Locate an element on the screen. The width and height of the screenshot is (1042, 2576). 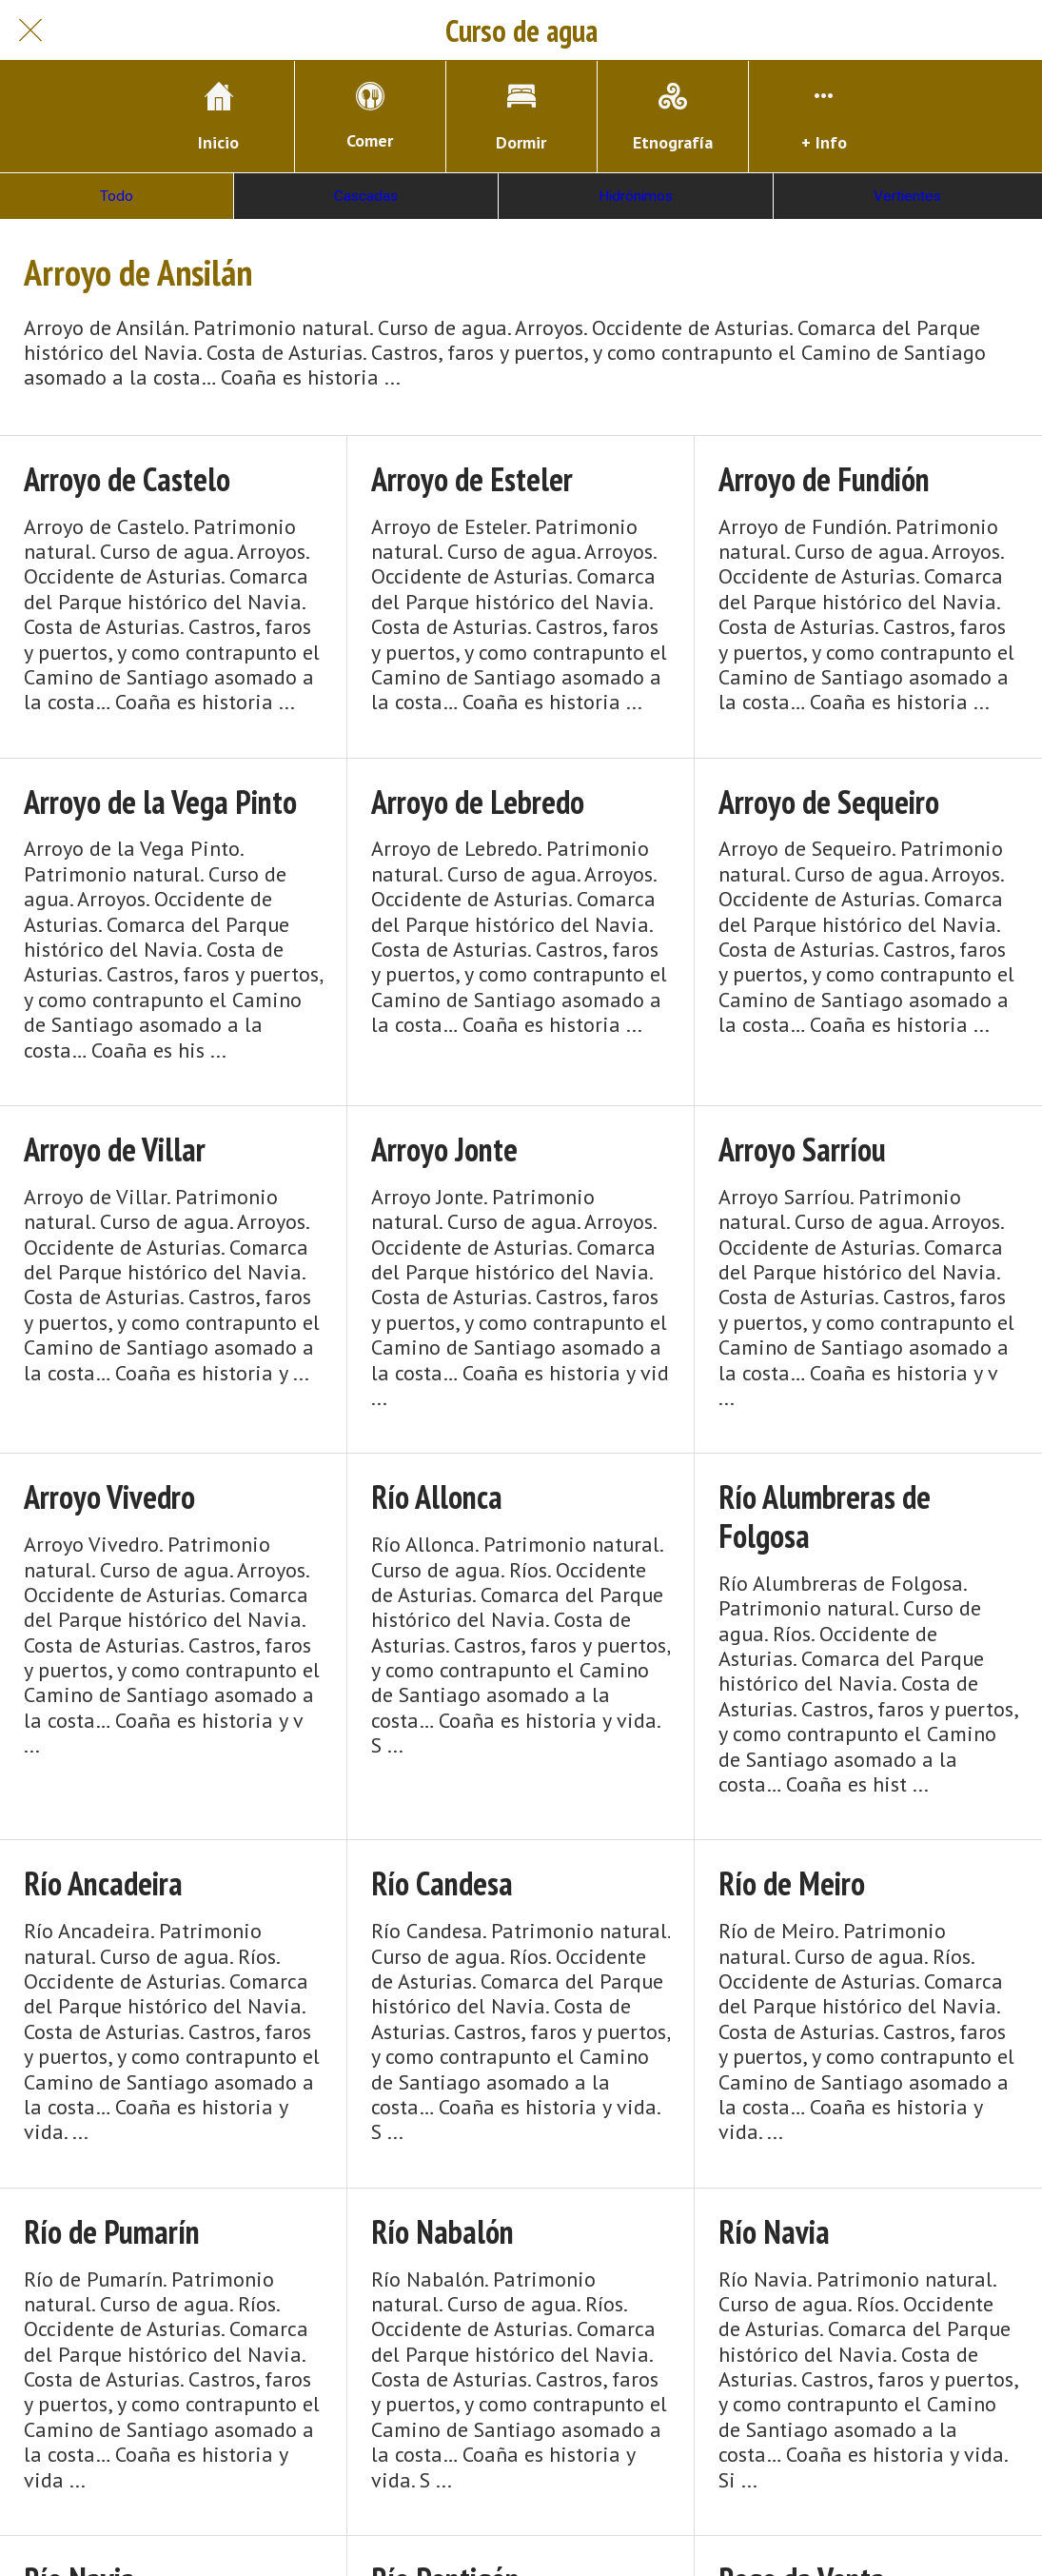
Río de Pumarín is located at coordinates (112, 2231).